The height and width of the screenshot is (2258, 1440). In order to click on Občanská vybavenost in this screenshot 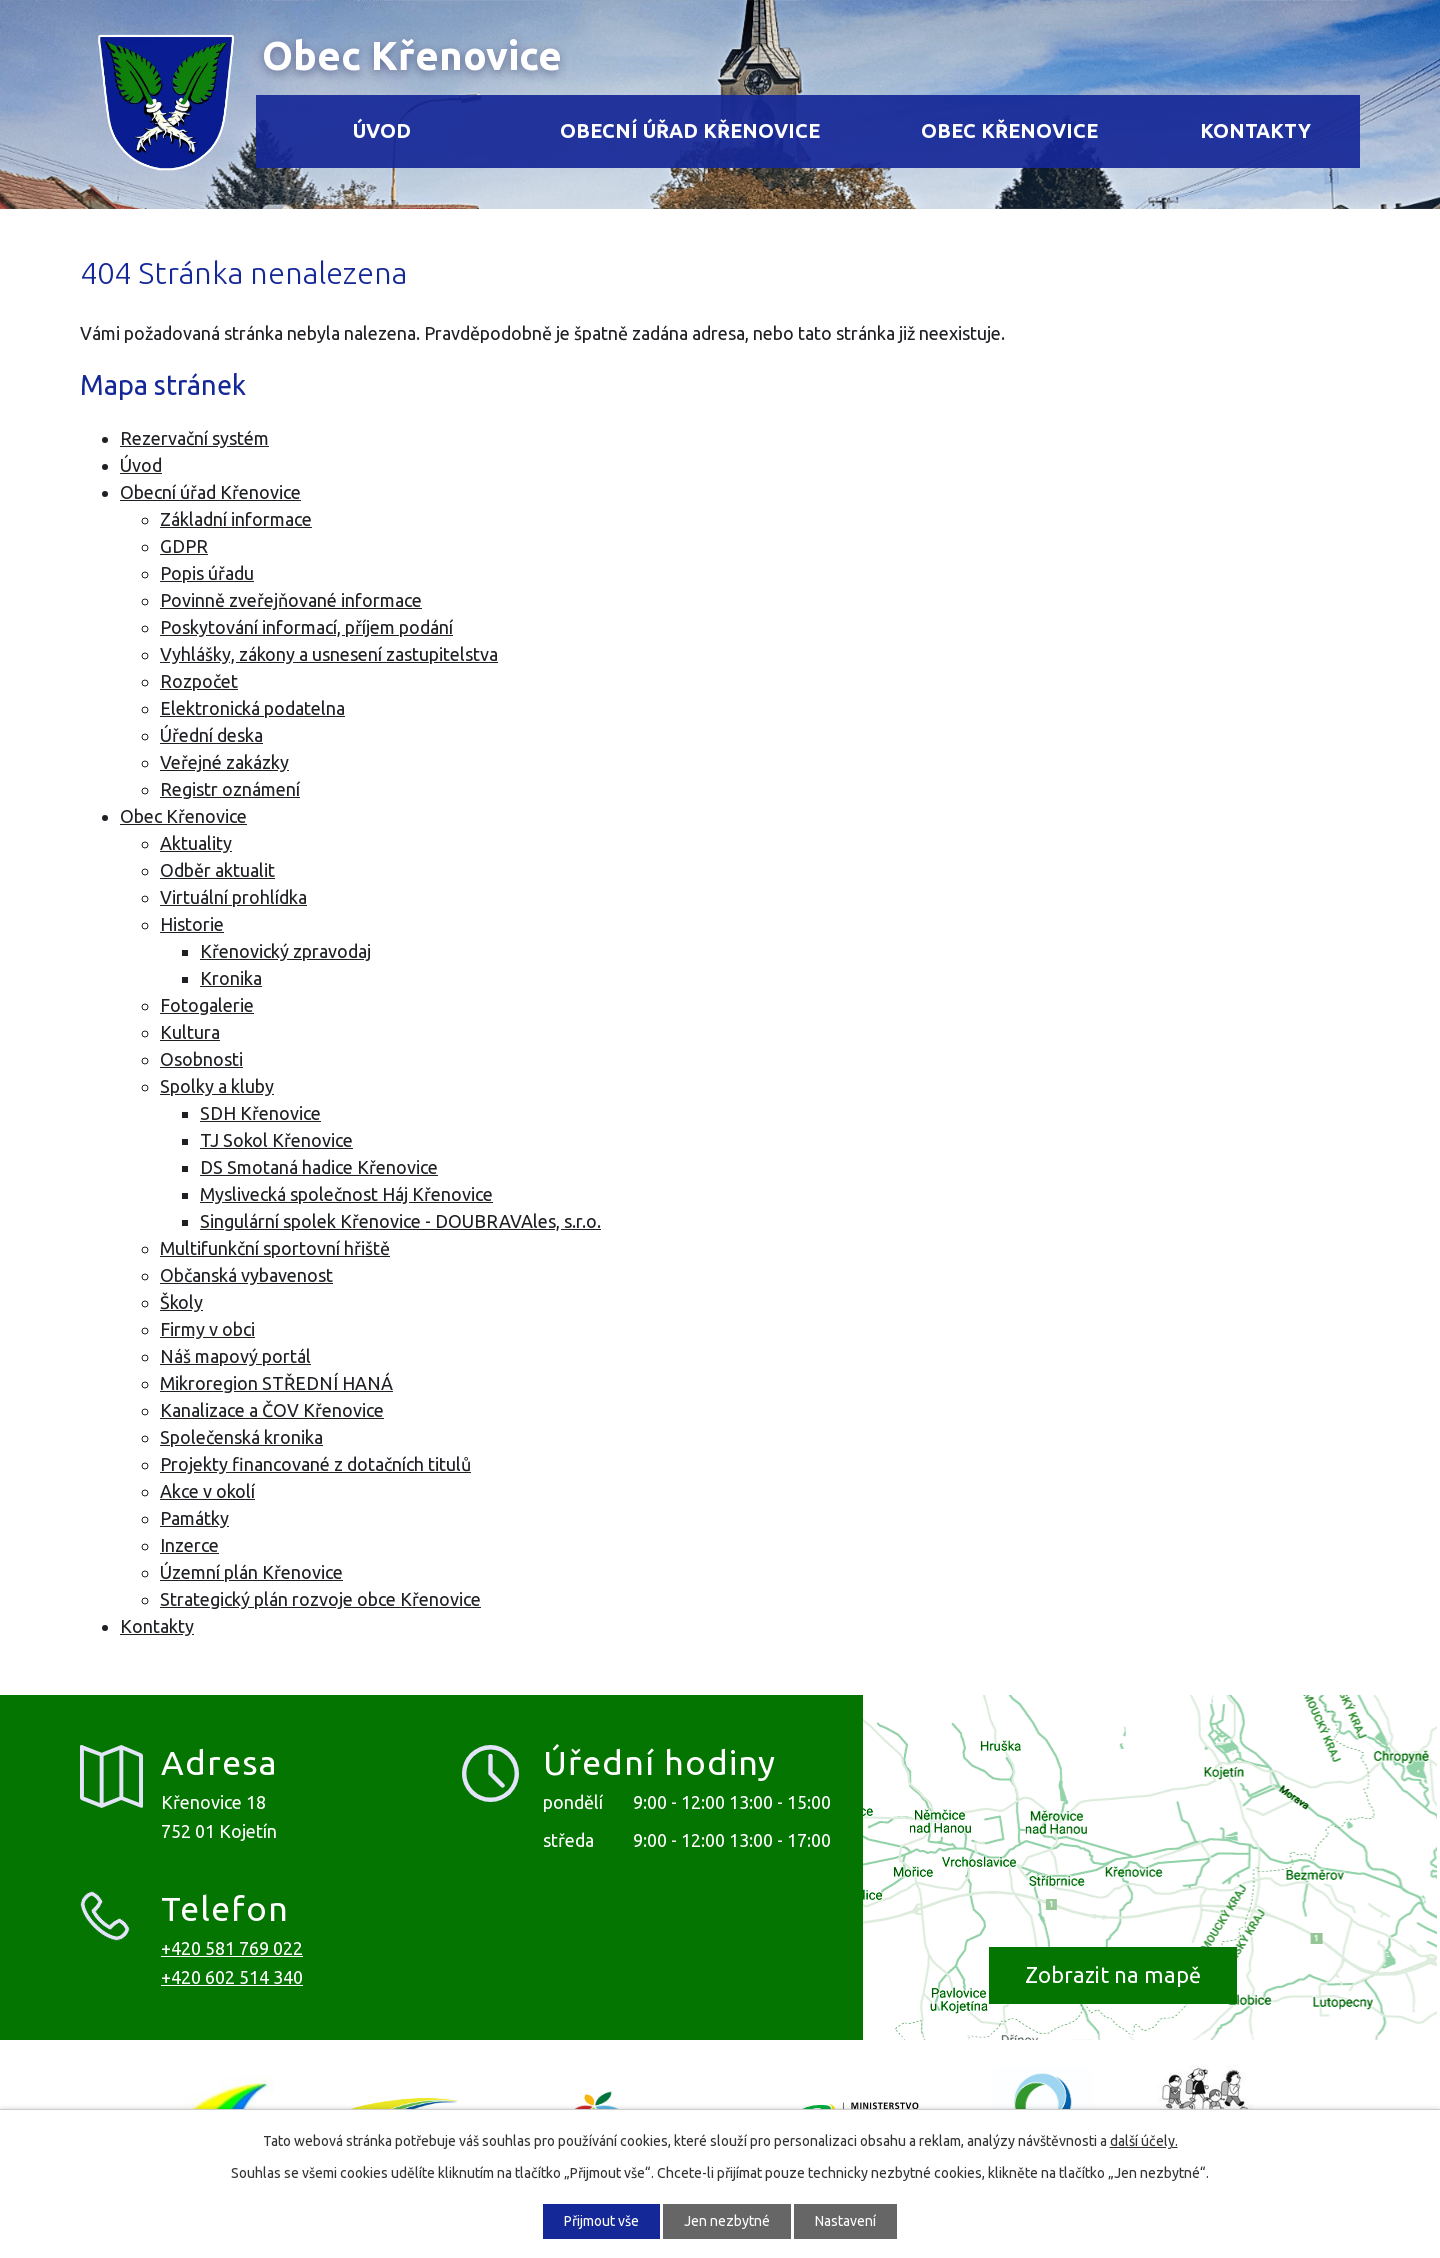, I will do `click(246, 1275)`.